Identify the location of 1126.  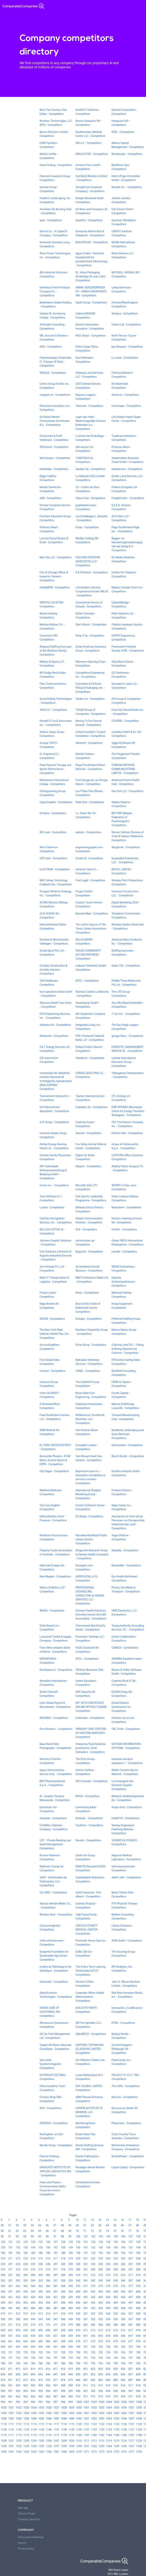
(124, 2424).